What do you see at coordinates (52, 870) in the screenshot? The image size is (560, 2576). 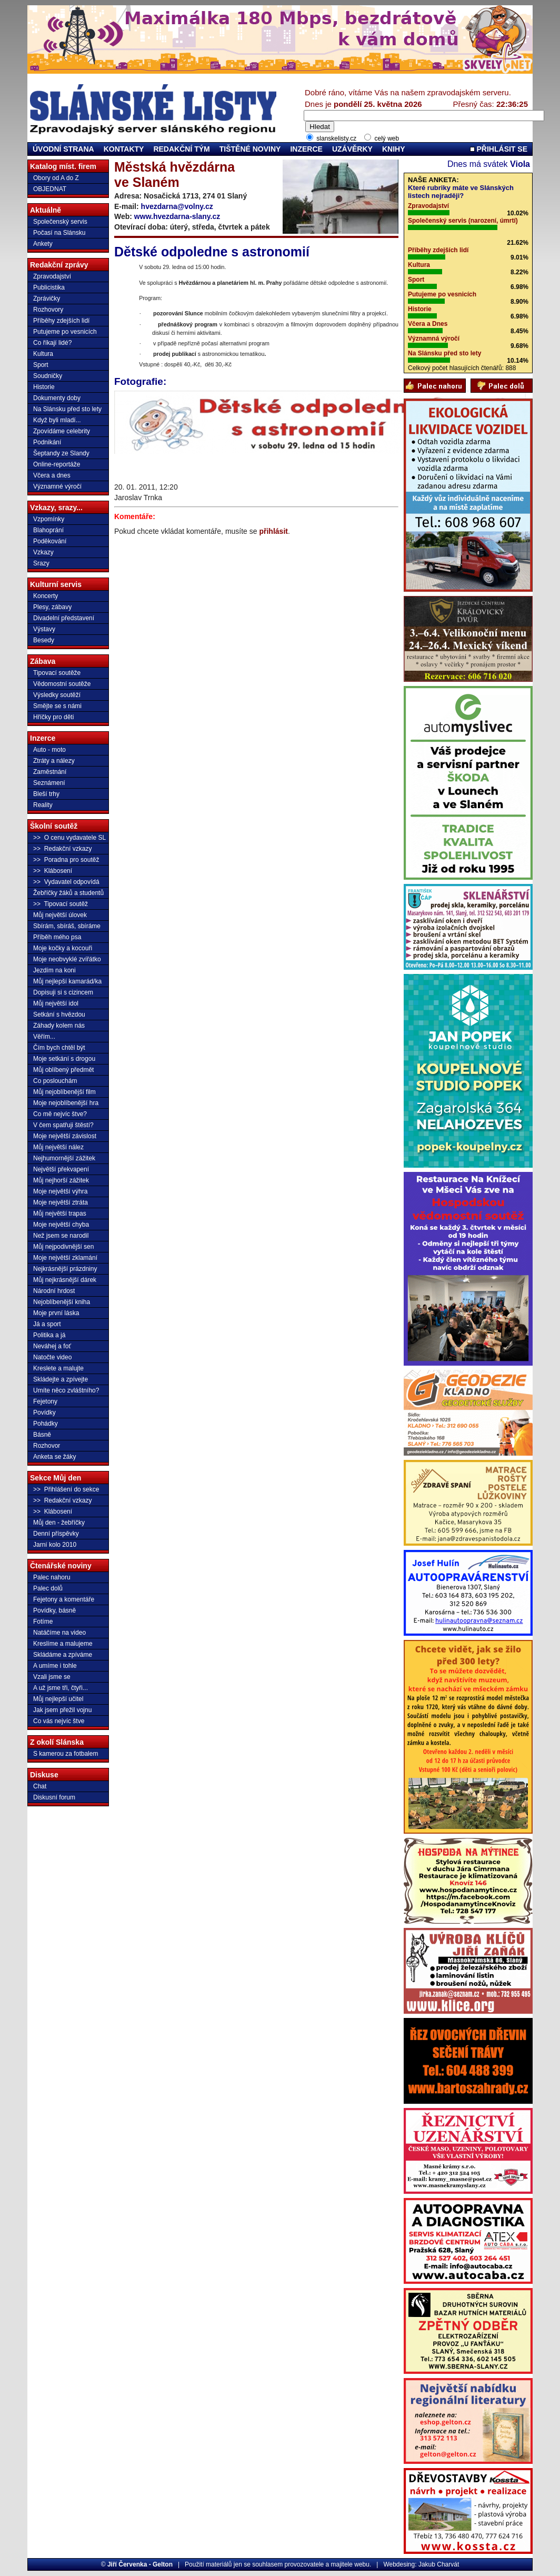 I see `>> Klábosení` at bounding box center [52, 870].